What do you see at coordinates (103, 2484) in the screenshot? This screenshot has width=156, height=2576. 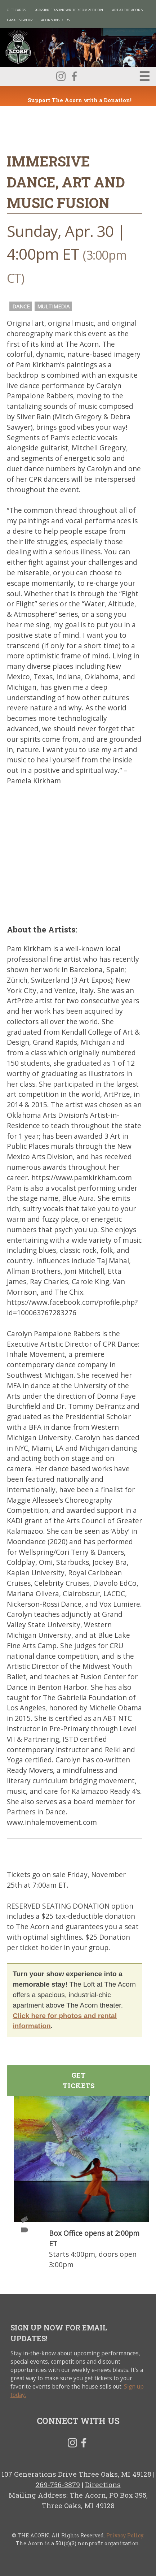 I see `Directions` at bounding box center [103, 2484].